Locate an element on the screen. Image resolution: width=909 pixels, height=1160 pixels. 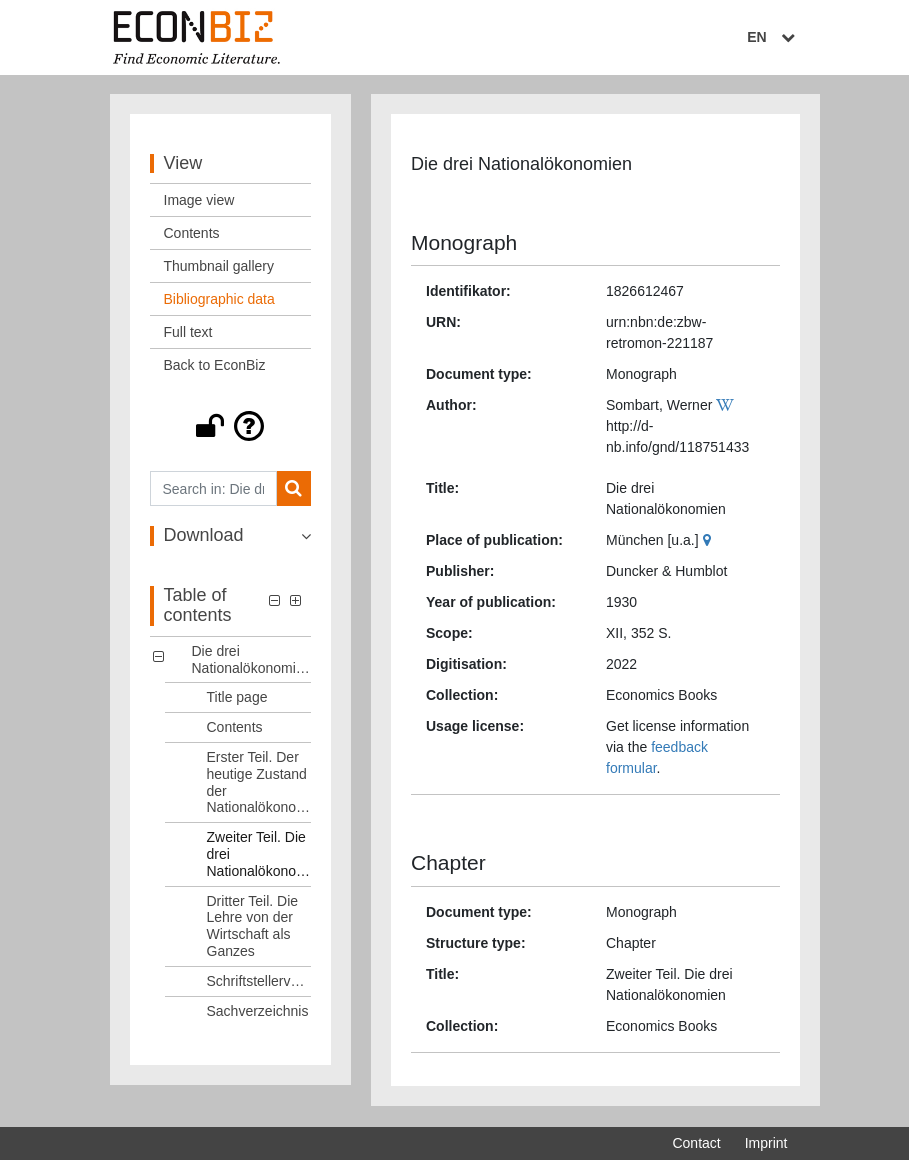
EN [Select language] is located at coordinates (773, 37).